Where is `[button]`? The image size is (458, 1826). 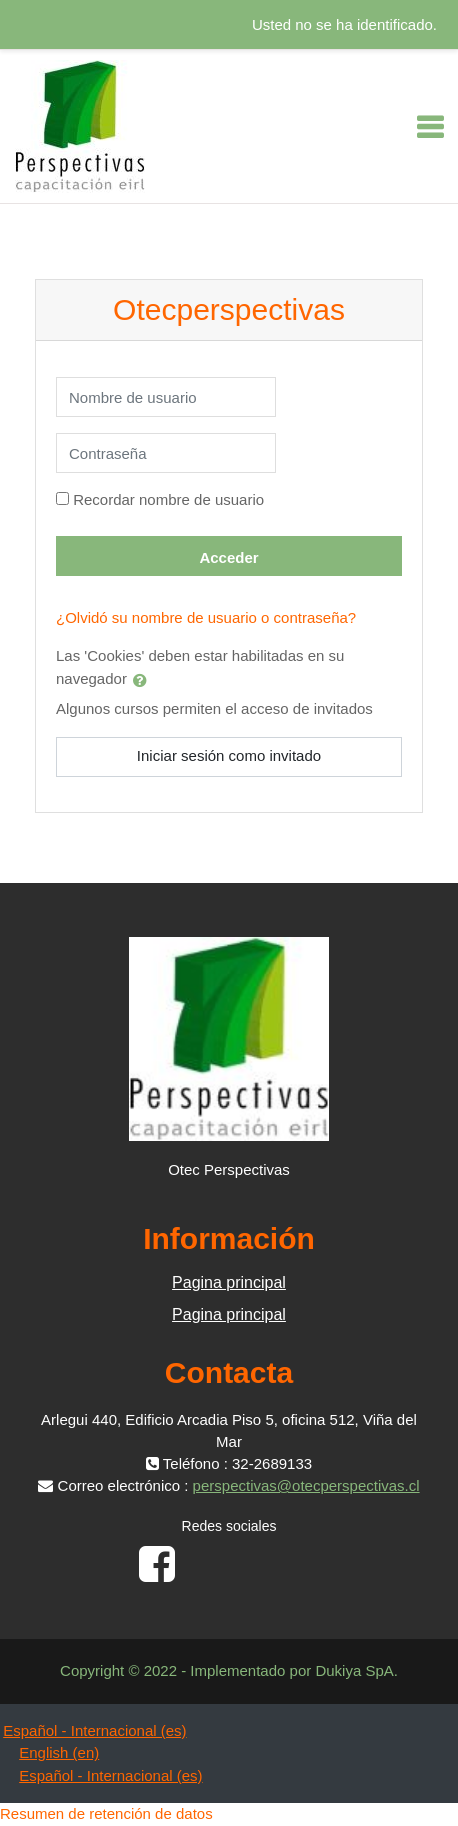
[button] is located at coordinates (144, 680).